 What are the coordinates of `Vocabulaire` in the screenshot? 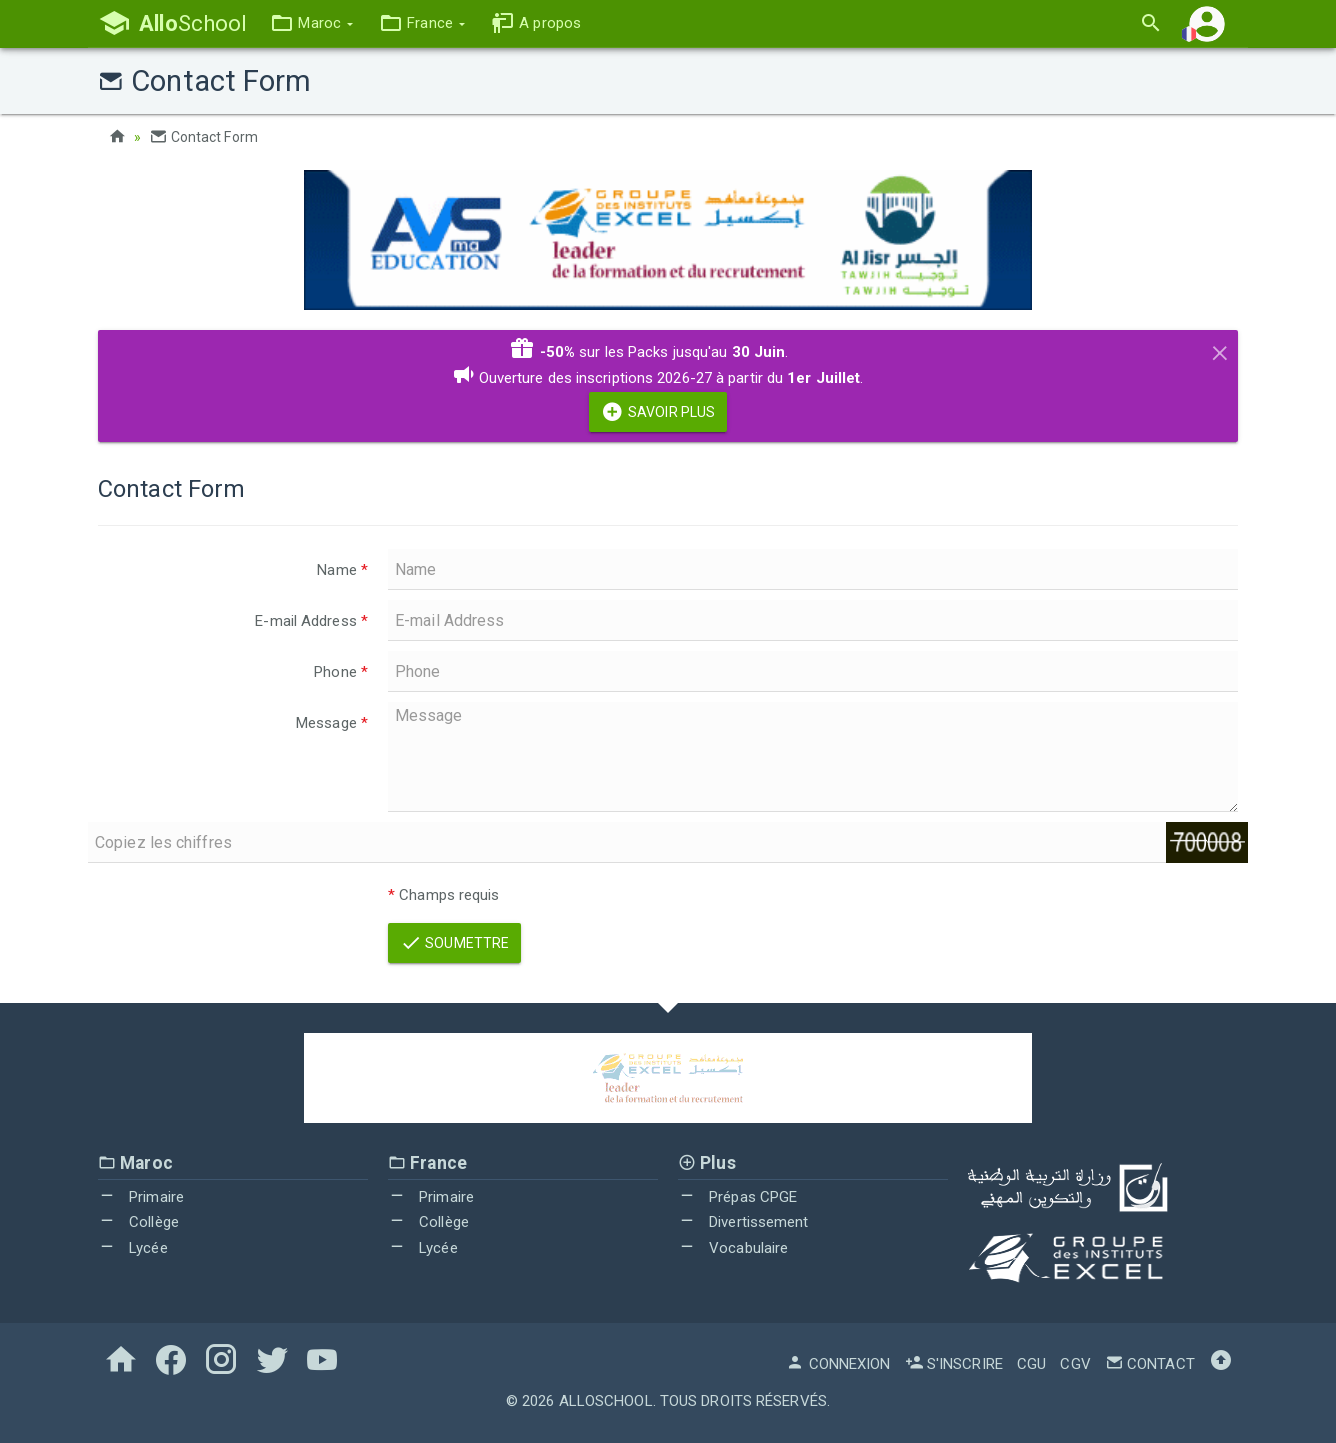 It's located at (733, 1248).